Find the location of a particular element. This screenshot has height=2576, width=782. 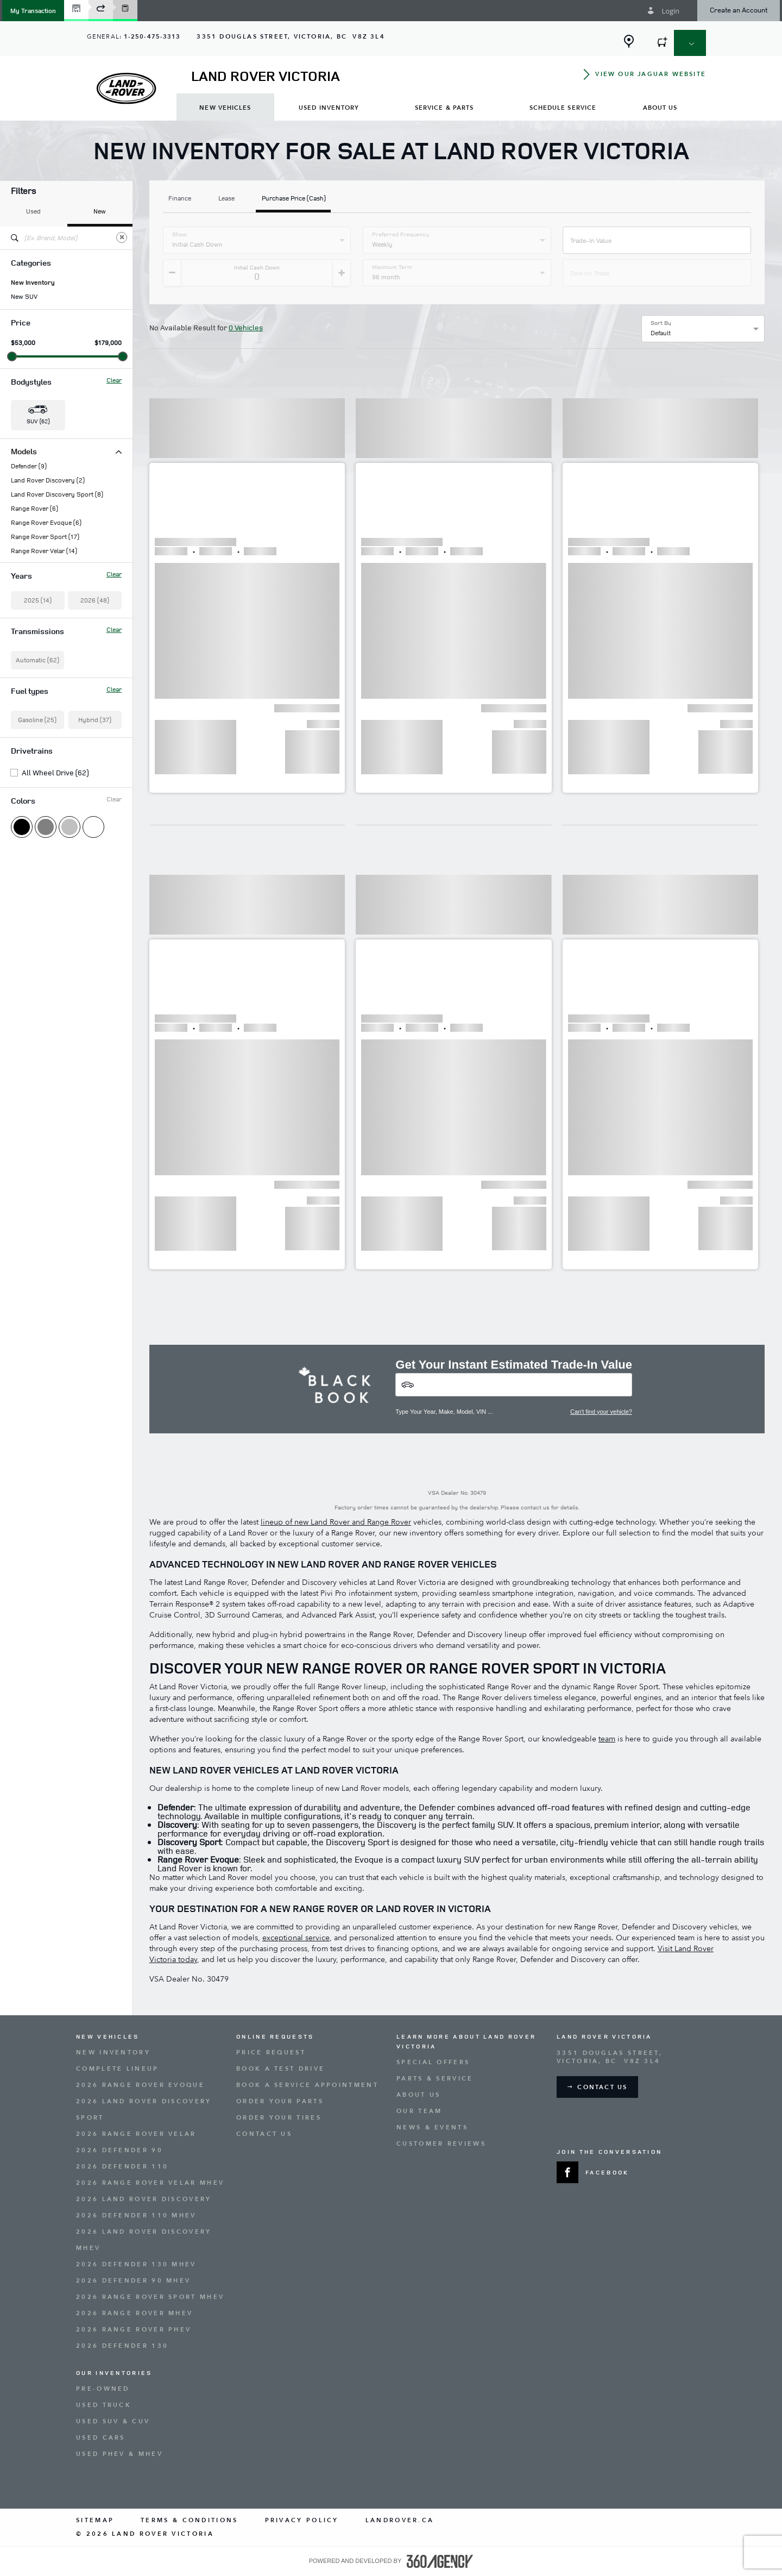

Lease is located at coordinates (226, 199).